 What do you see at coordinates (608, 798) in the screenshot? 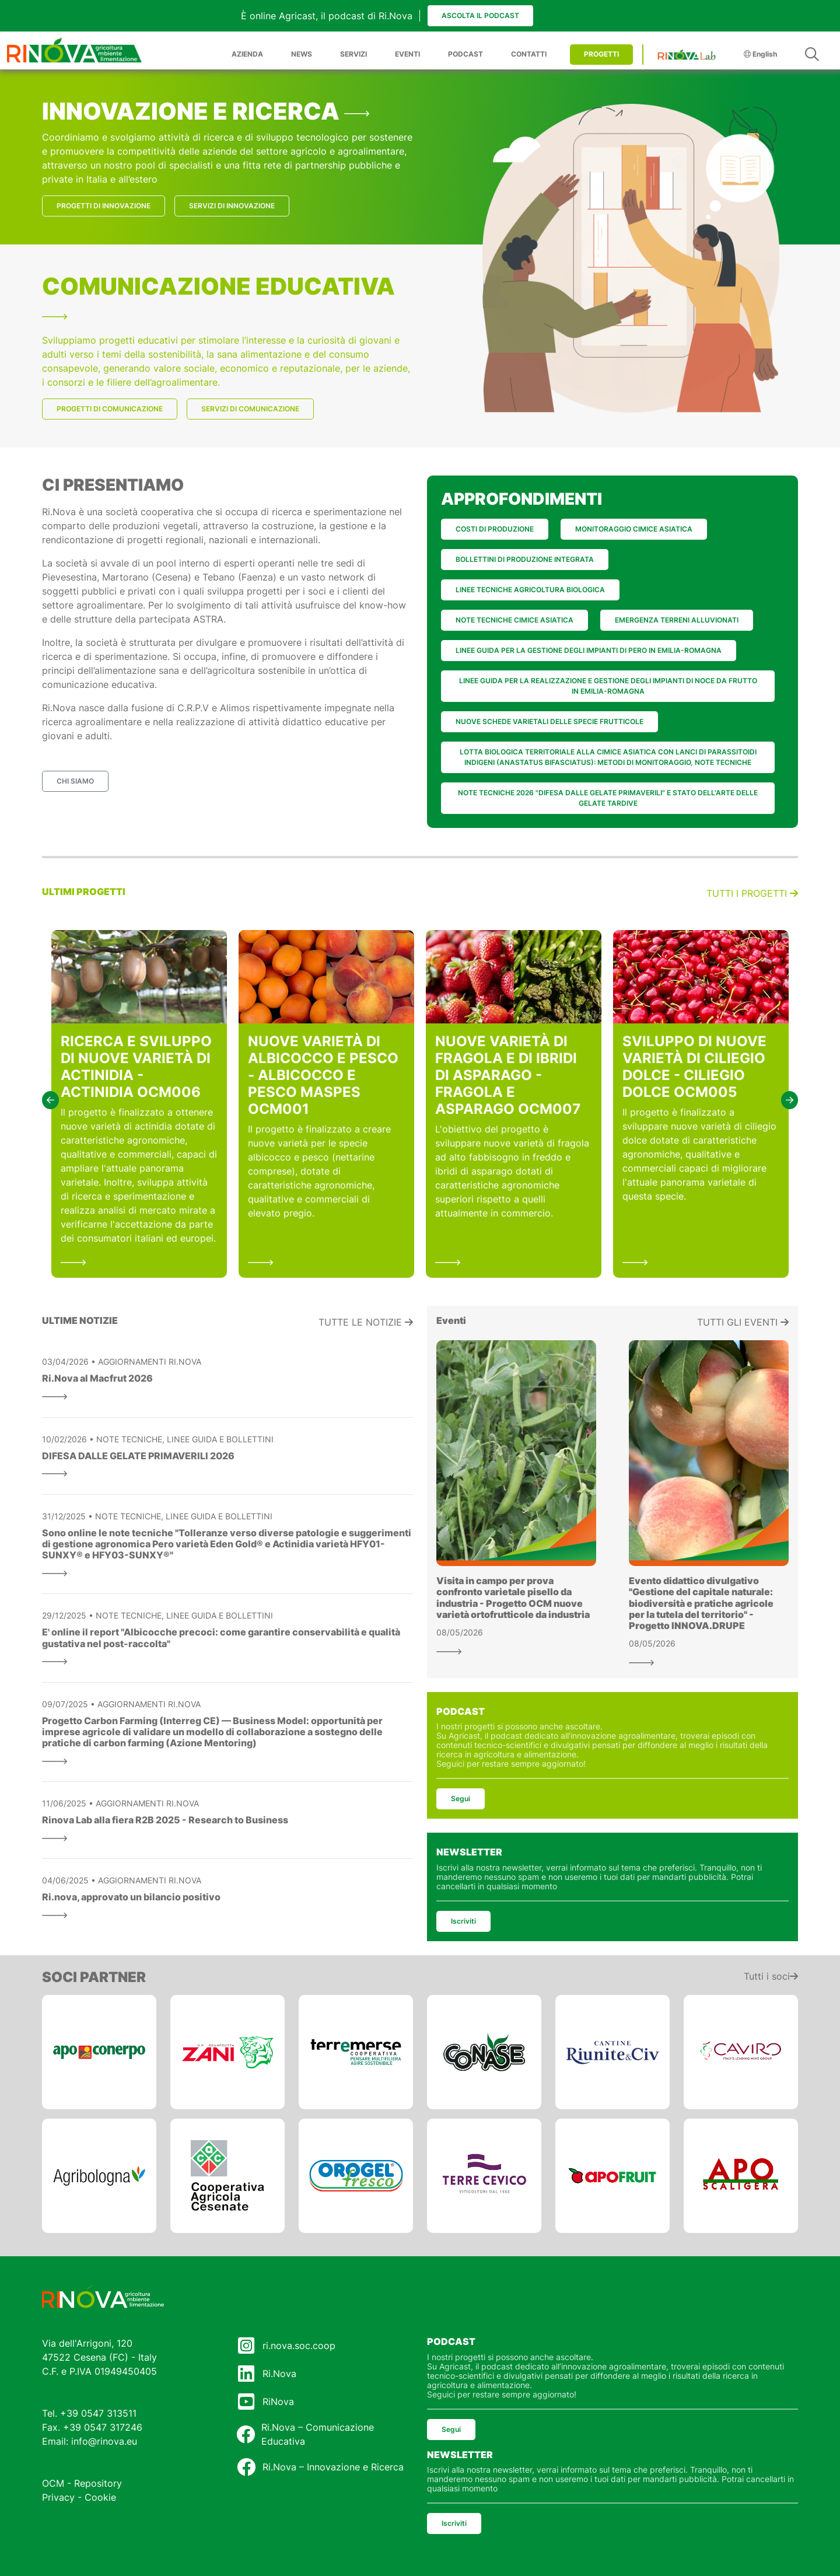
I see `NOTE TECNICHE 2026 "DIFESA DALLE GELATE PRIMAVERILI" E STATO DELL'ARTE DELLE GELATE TARDIVE` at bounding box center [608, 798].